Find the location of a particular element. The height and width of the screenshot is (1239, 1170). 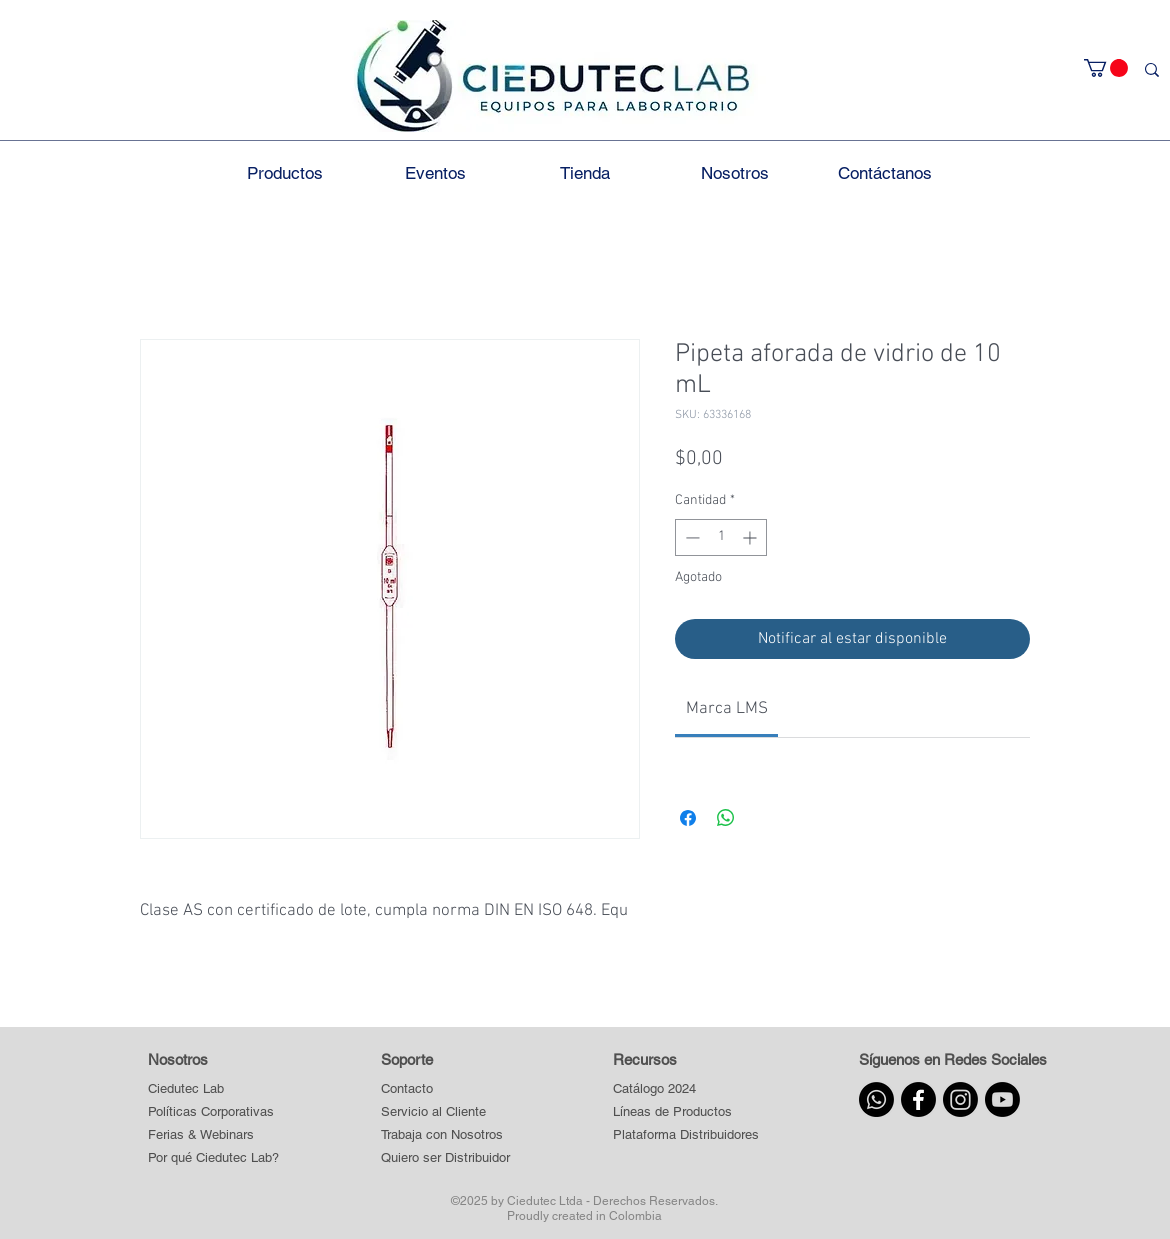

[Ferias & Webinars] is located at coordinates (201, 1135).